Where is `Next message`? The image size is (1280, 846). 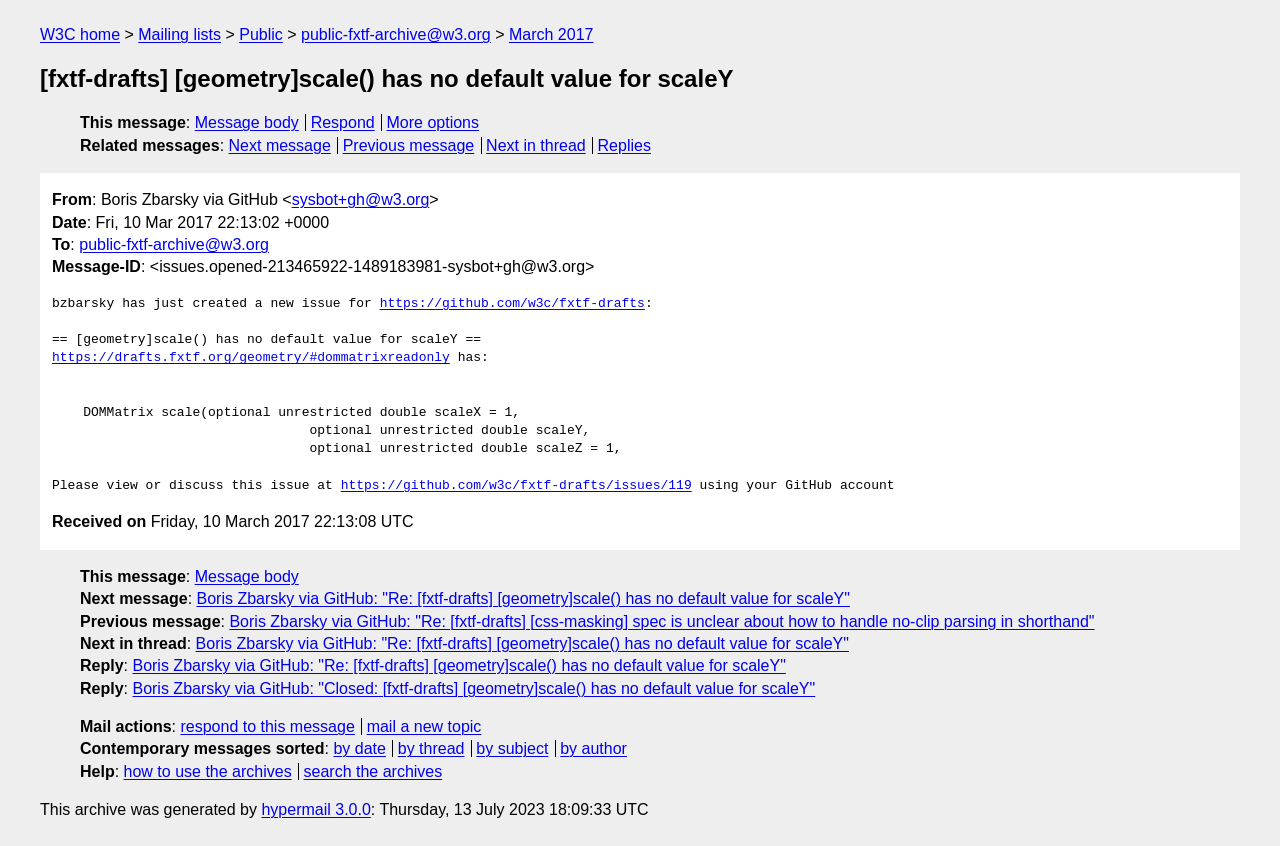 Next message is located at coordinates (280, 145).